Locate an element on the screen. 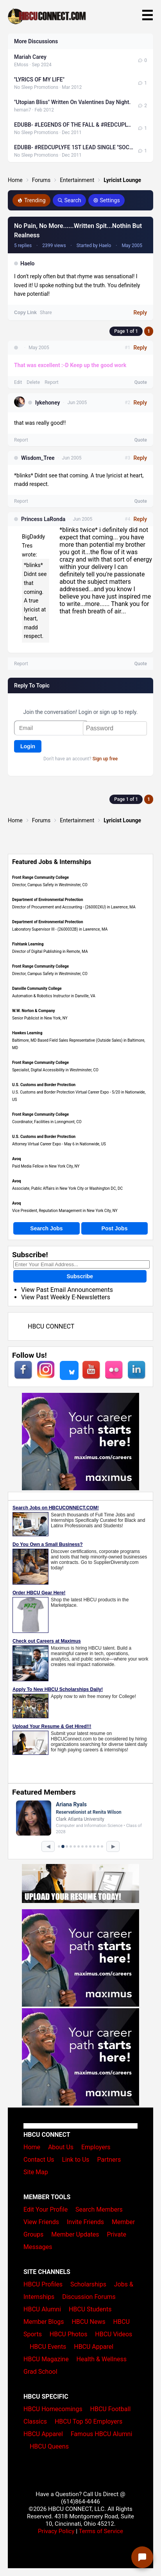 The width and height of the screenshot is (161, 2576). Partners is located at coordinates (109, 2159).